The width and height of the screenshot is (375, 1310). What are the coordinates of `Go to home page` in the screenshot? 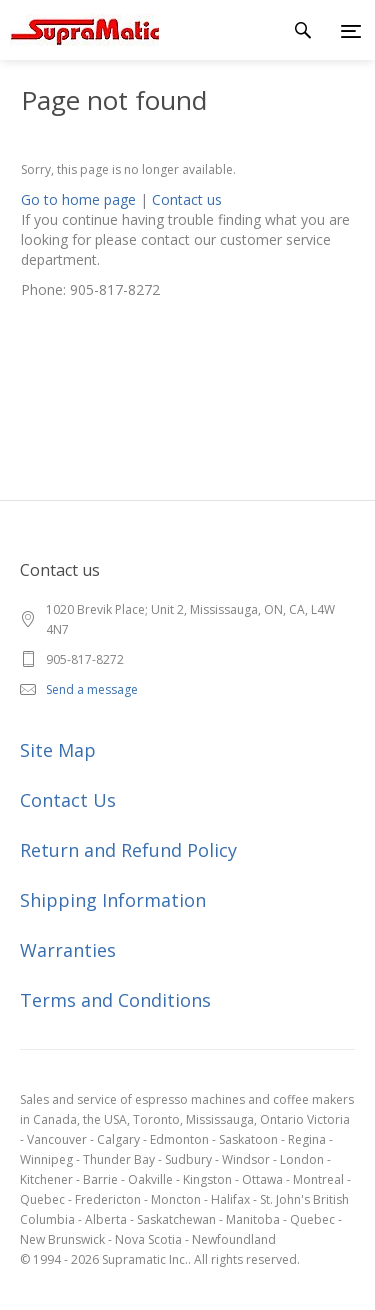 It's located at (78, 199).